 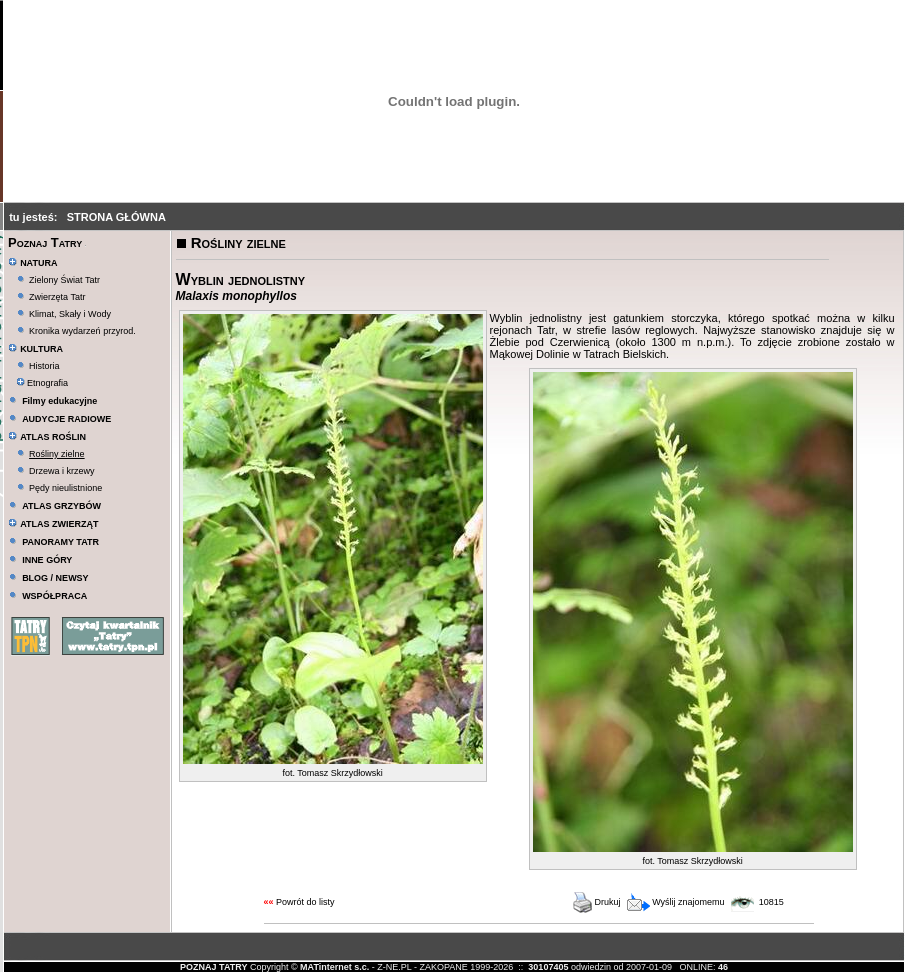 What do you see at coordinates (70, 314) in the screenshot?
I see `Klimat, Skały i Wody` at bounding box center [70, 314].